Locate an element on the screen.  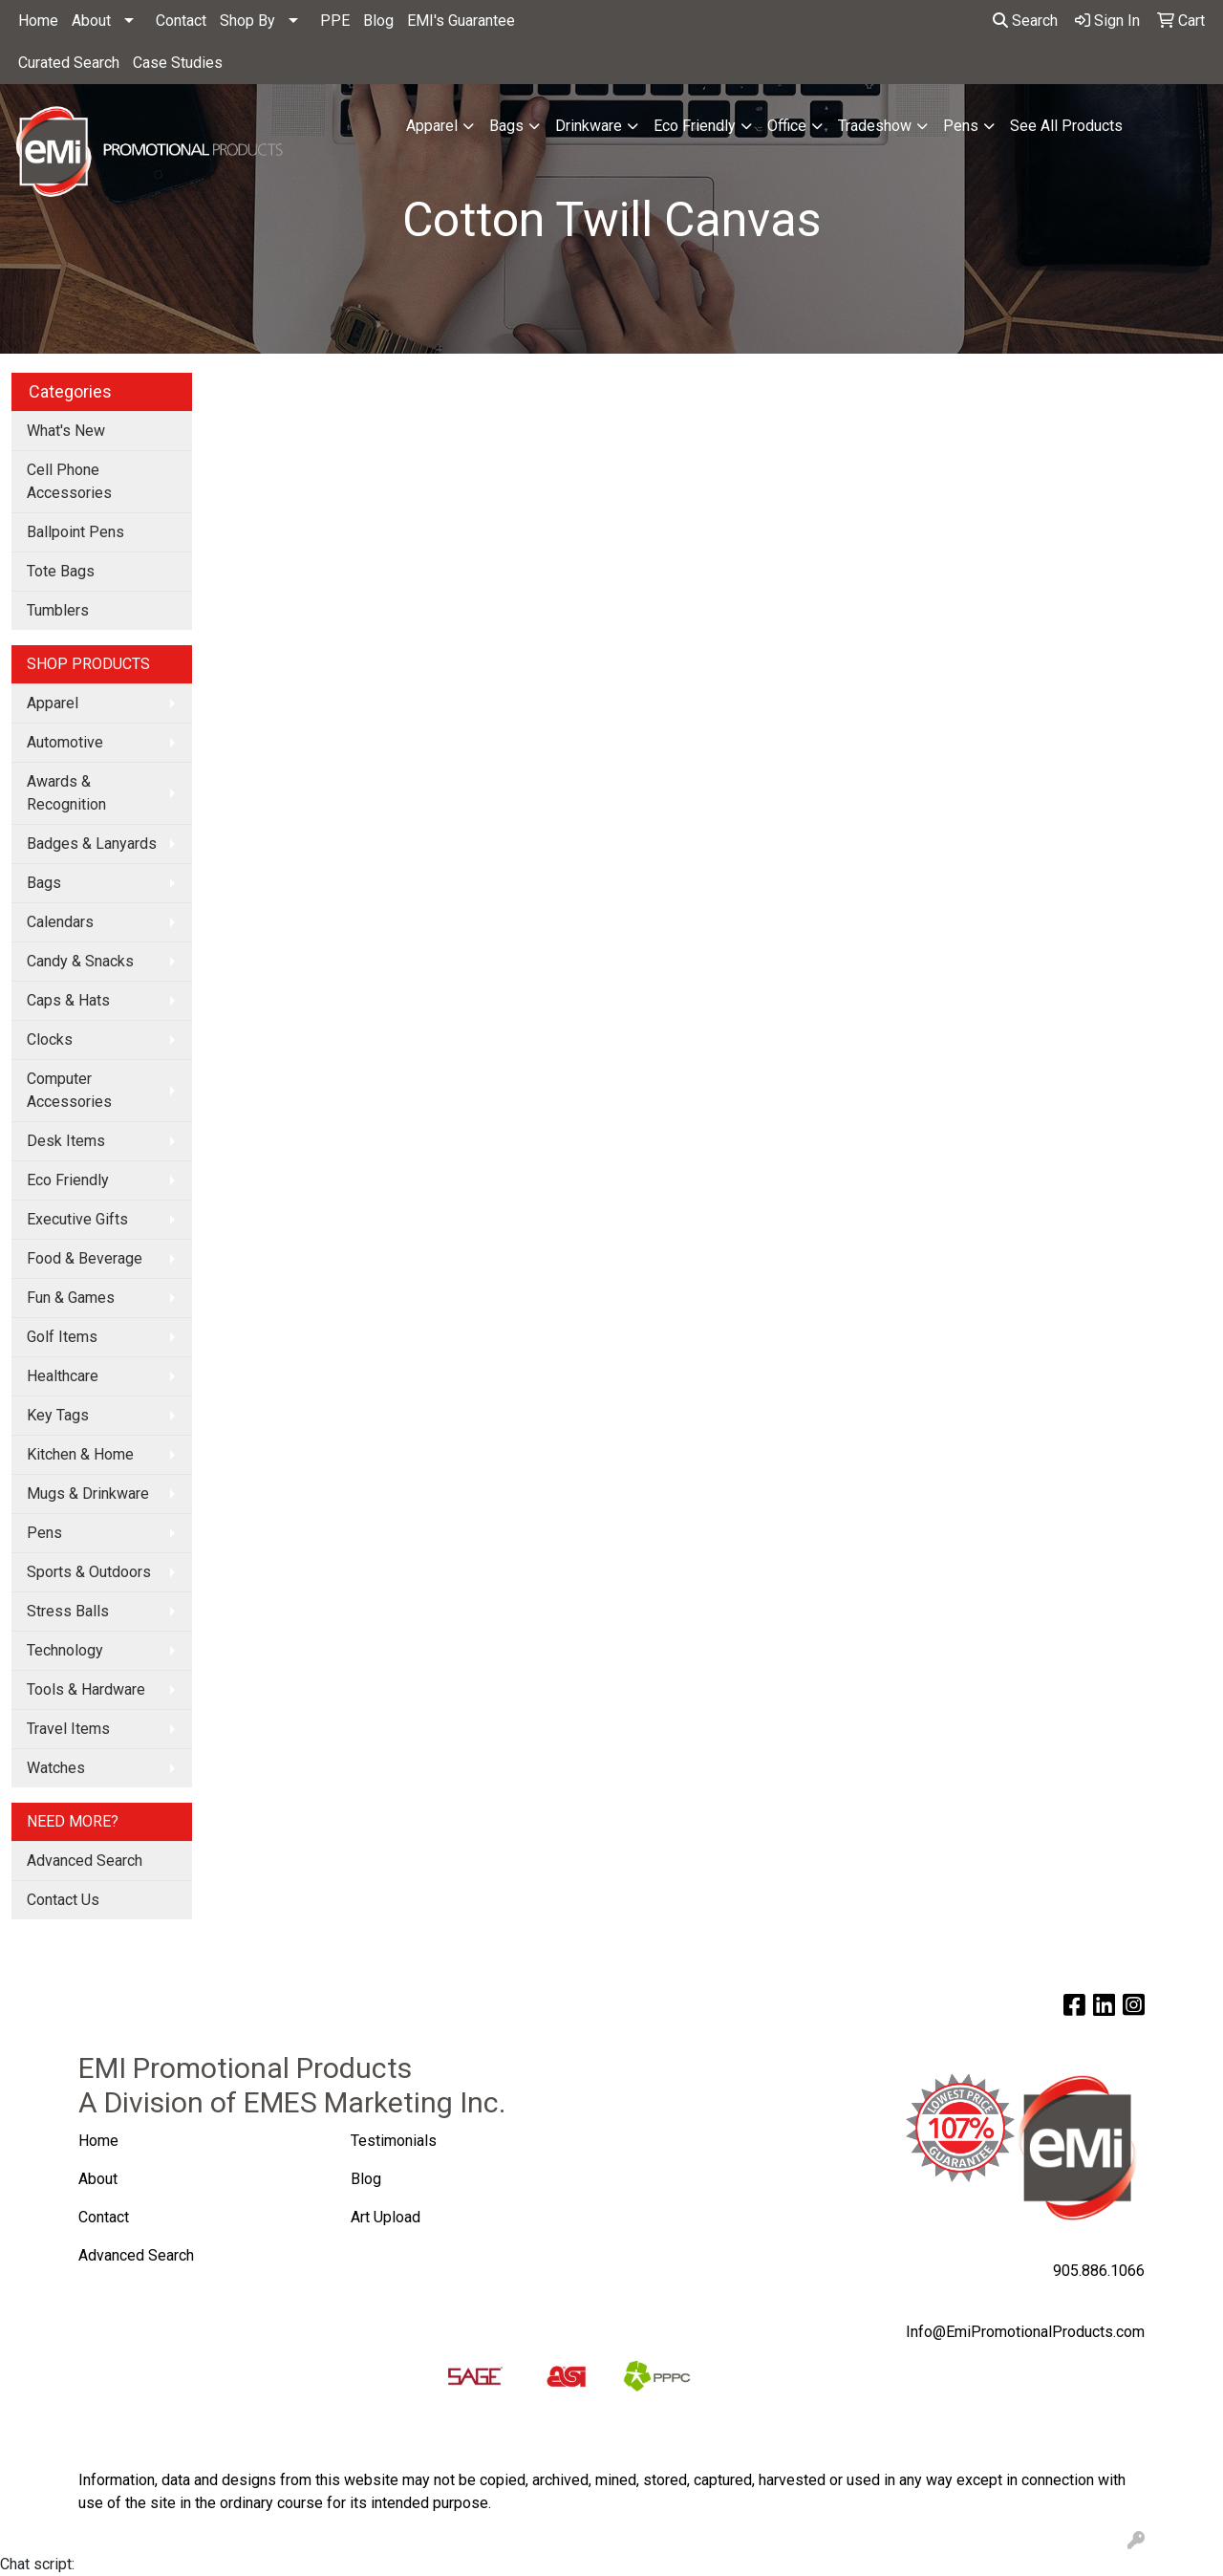
Ballpoint Pens is located at coordinates (75, 532).